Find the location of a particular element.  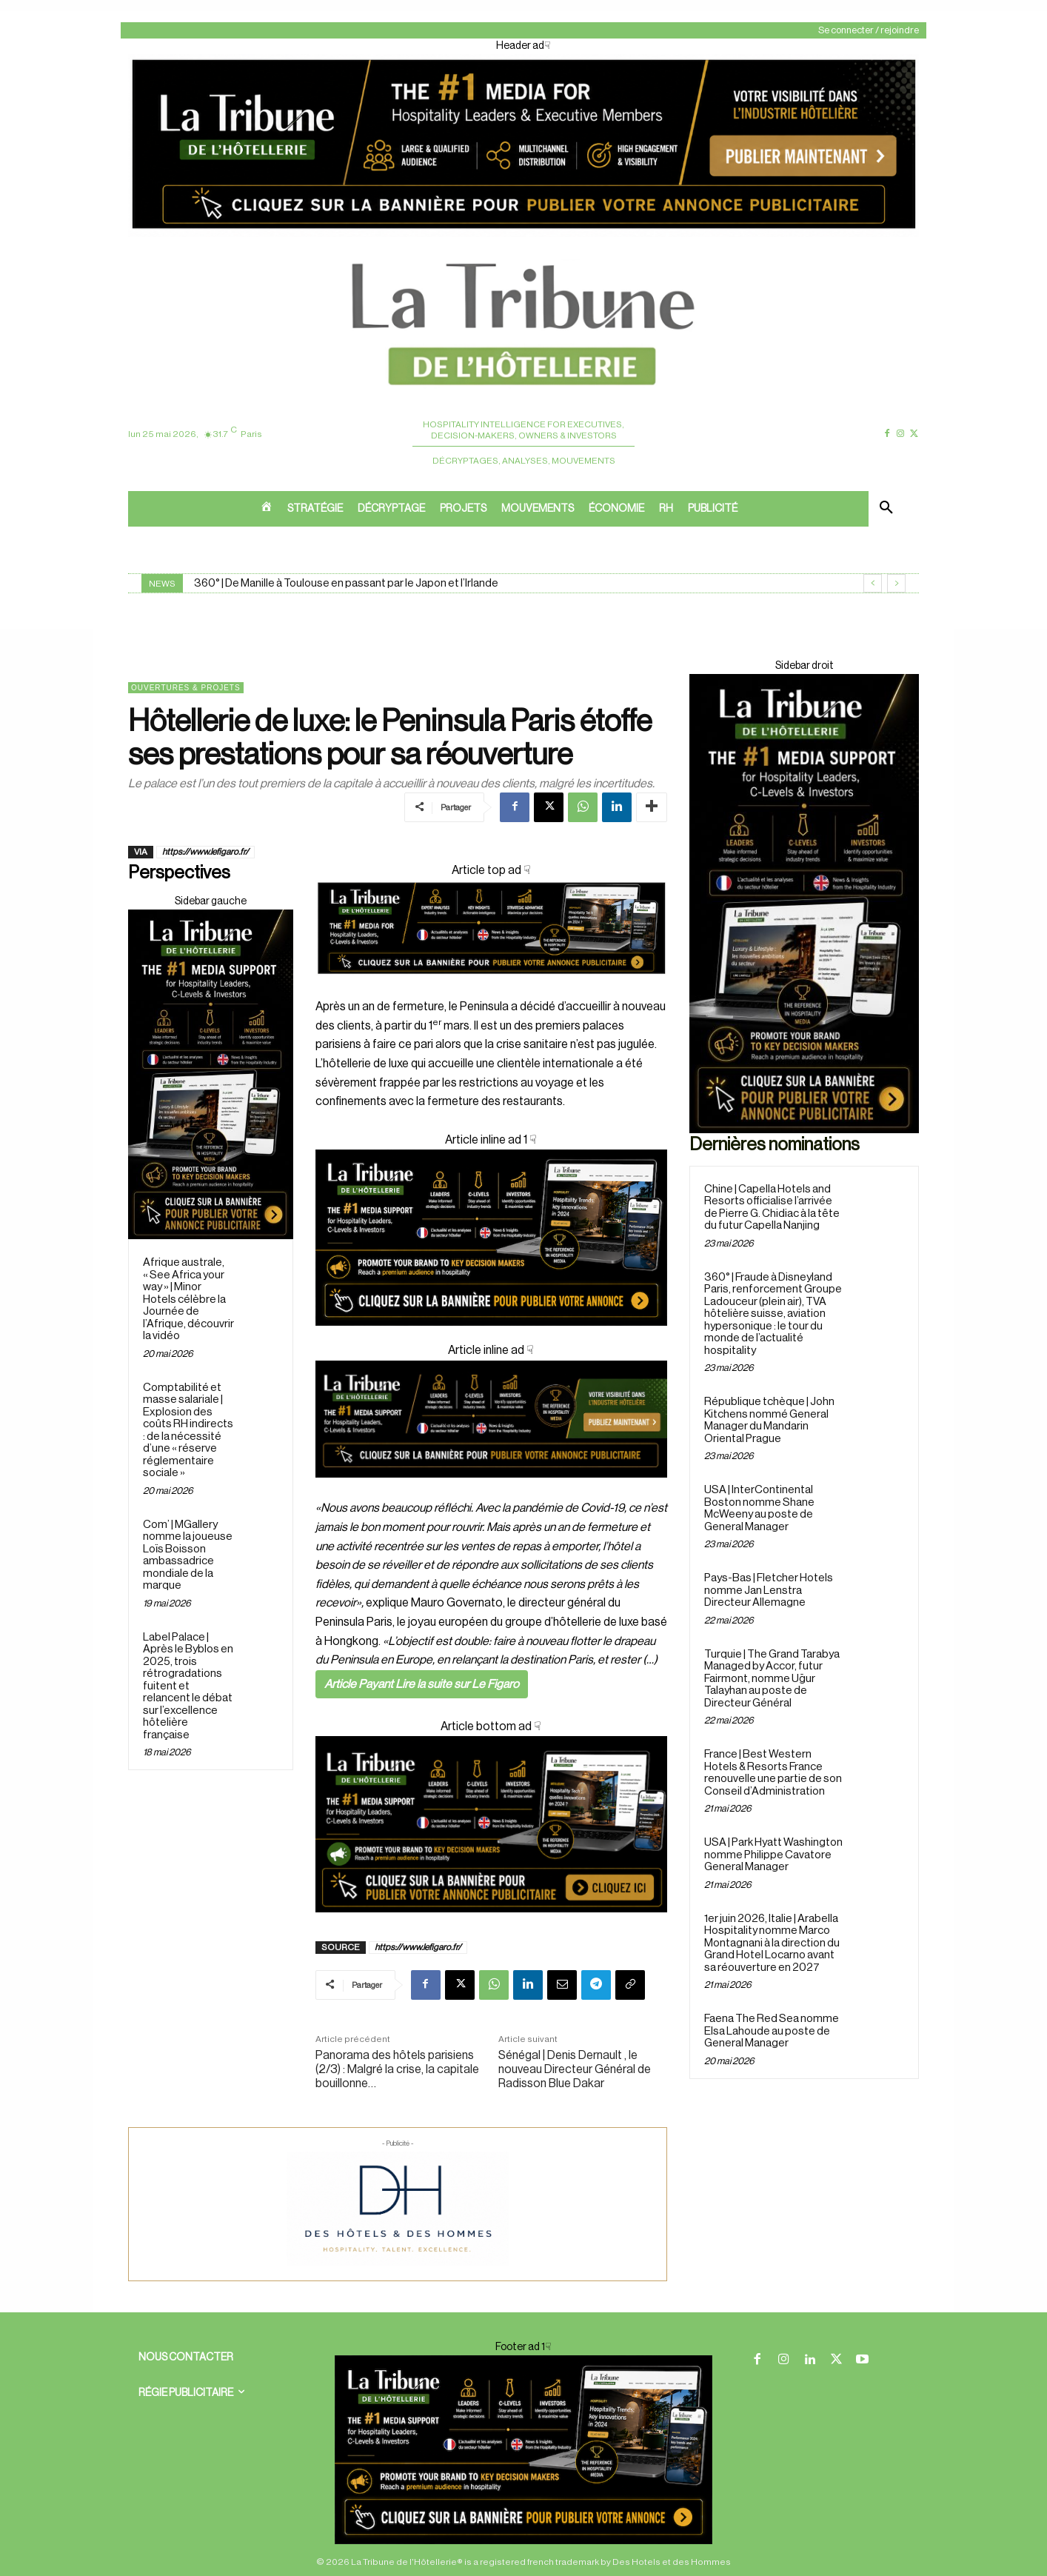

[button] is located at coordinates (886, 509).